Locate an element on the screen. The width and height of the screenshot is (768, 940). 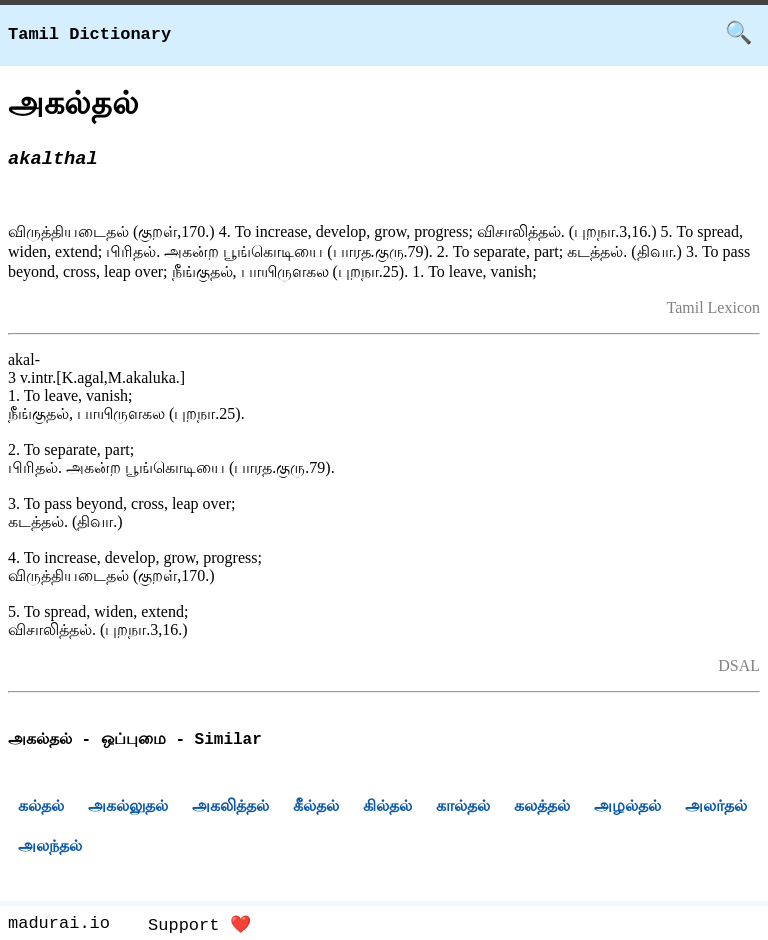
அகலித்தல் is located at coordinates (230, 808).